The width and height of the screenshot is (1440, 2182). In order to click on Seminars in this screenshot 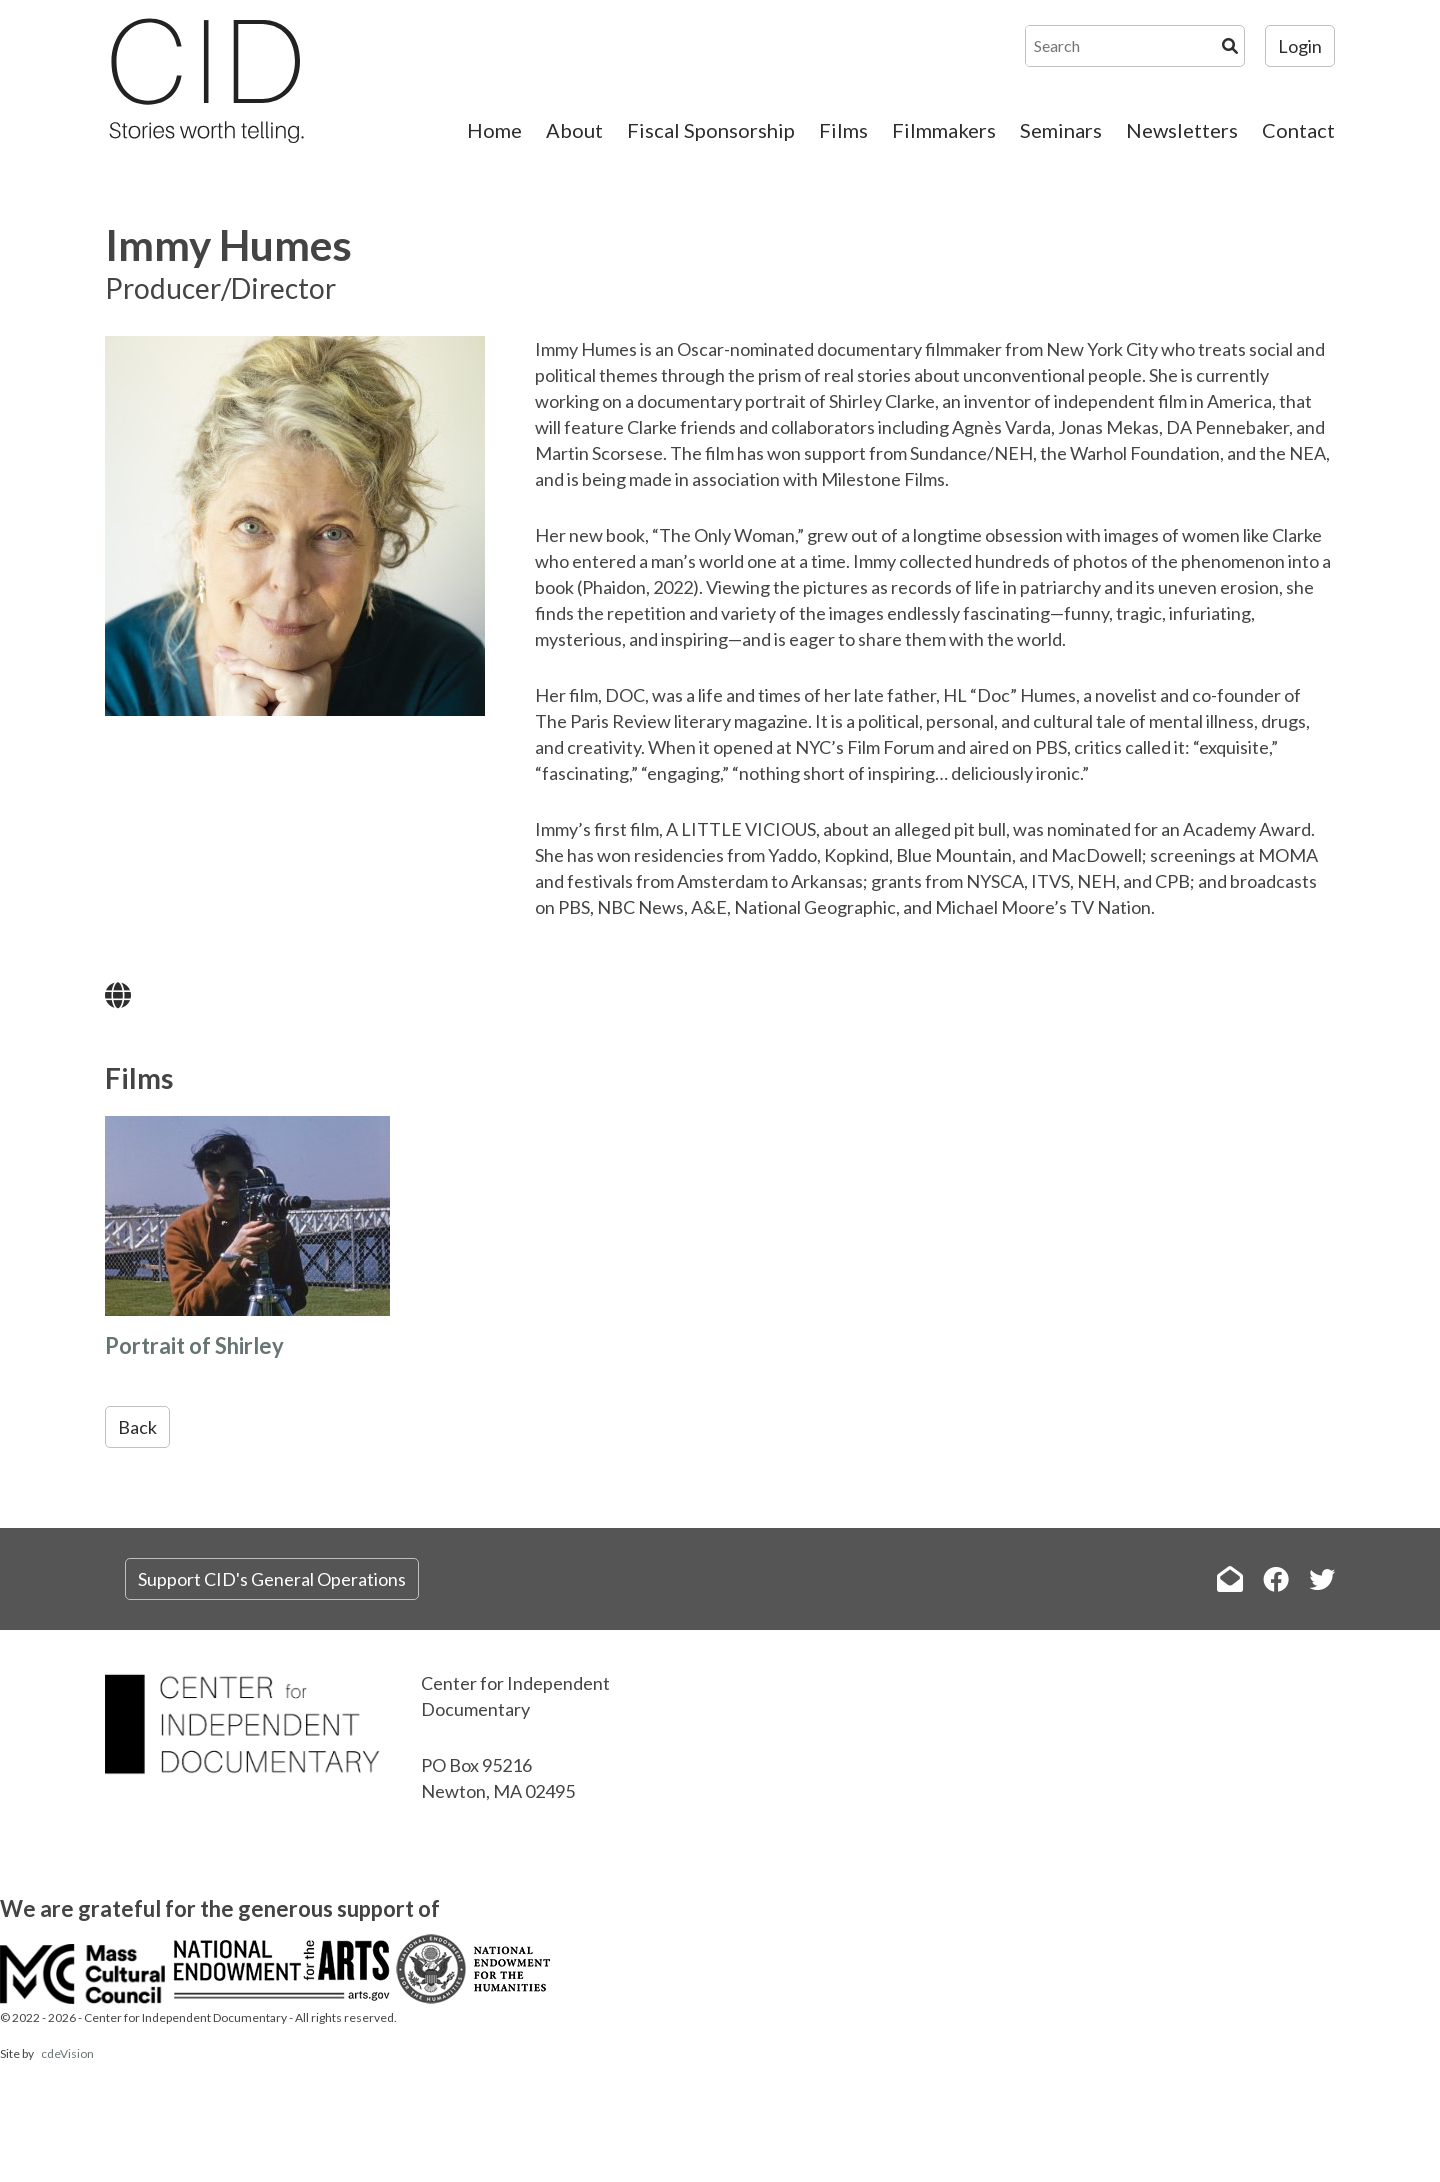, I will do `click(1061, 130)`.